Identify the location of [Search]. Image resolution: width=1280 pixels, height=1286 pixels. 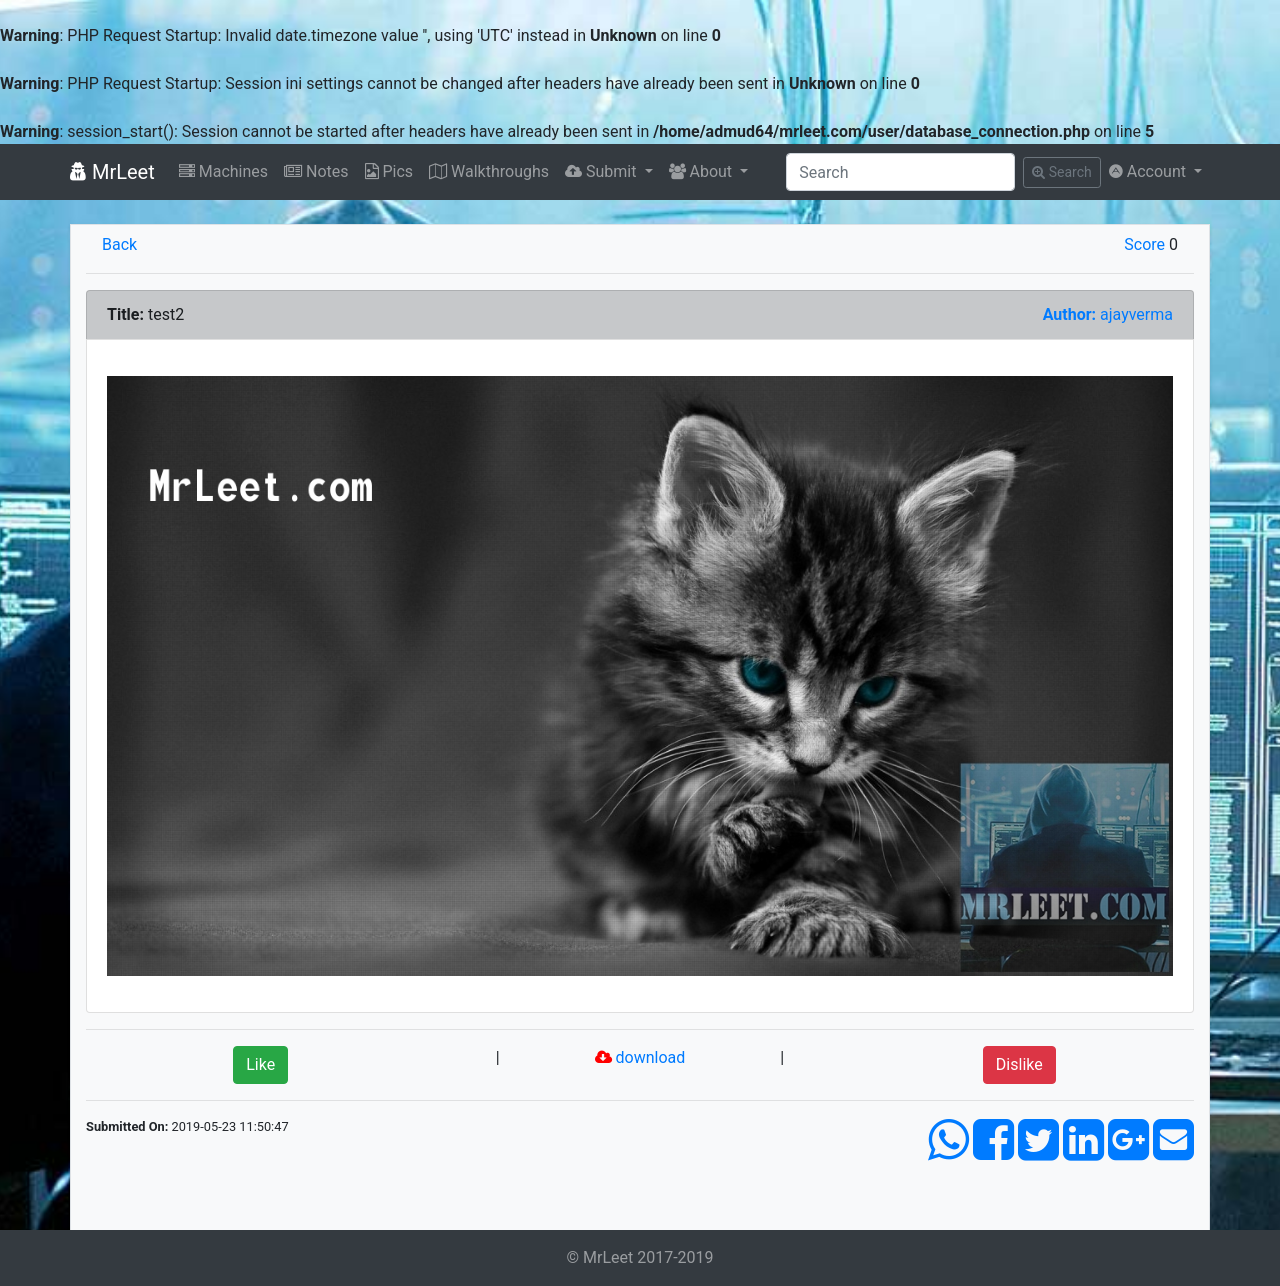
(900, 172).